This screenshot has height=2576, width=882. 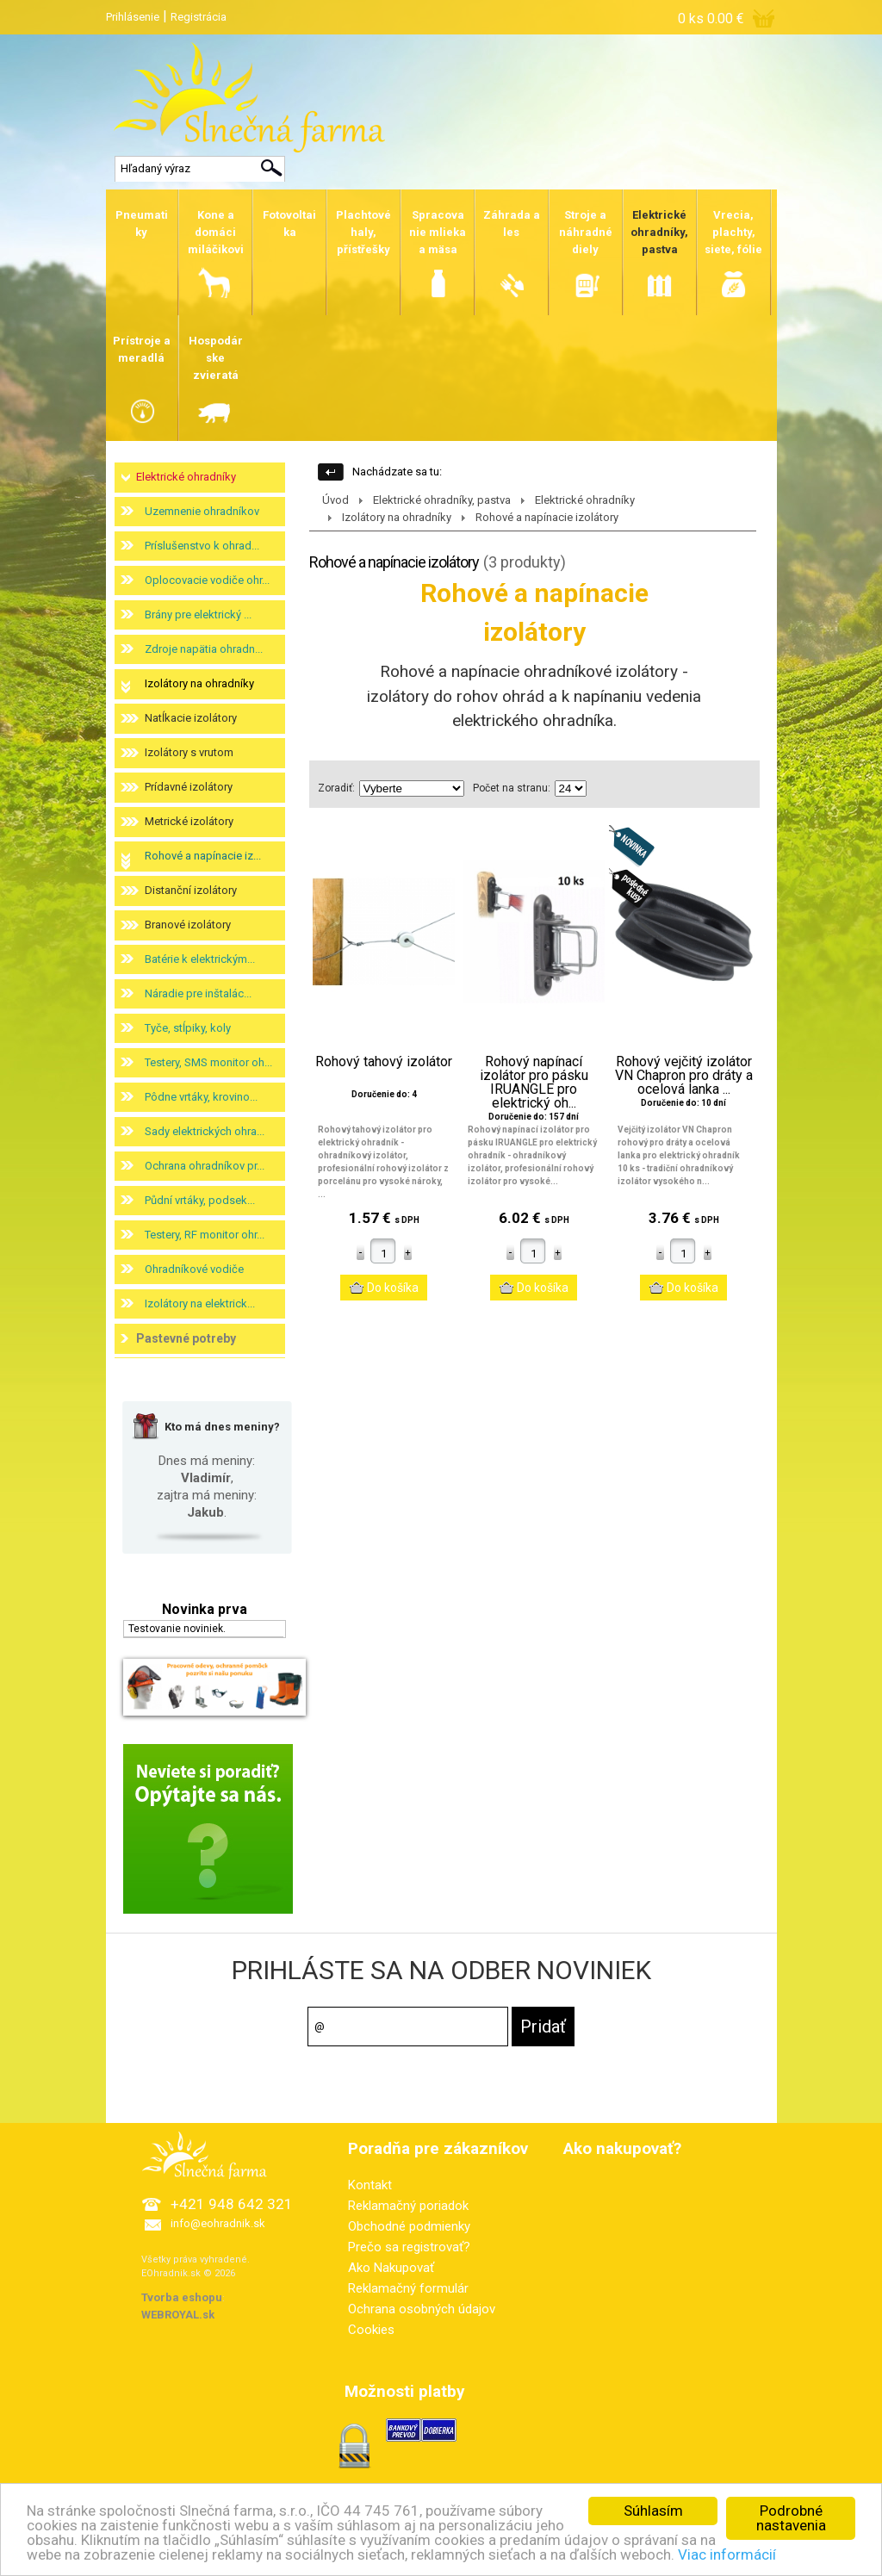 I want to click on Rohový tahový izolátor, so click(x=383, y=1062).